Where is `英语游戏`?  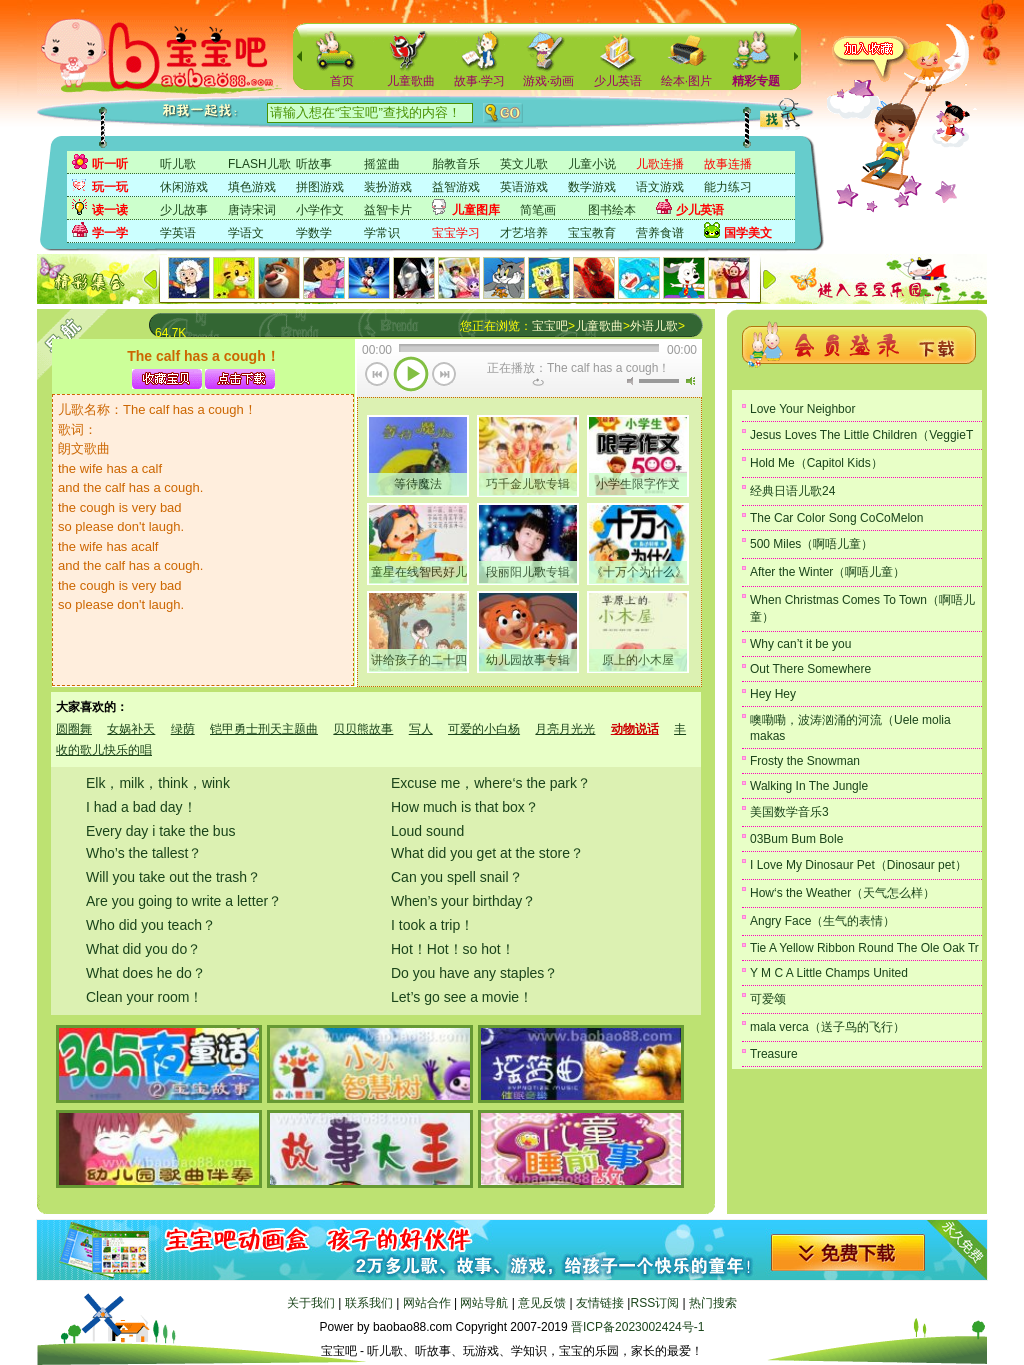 英语游戏 is located at coordinates (524, 187).